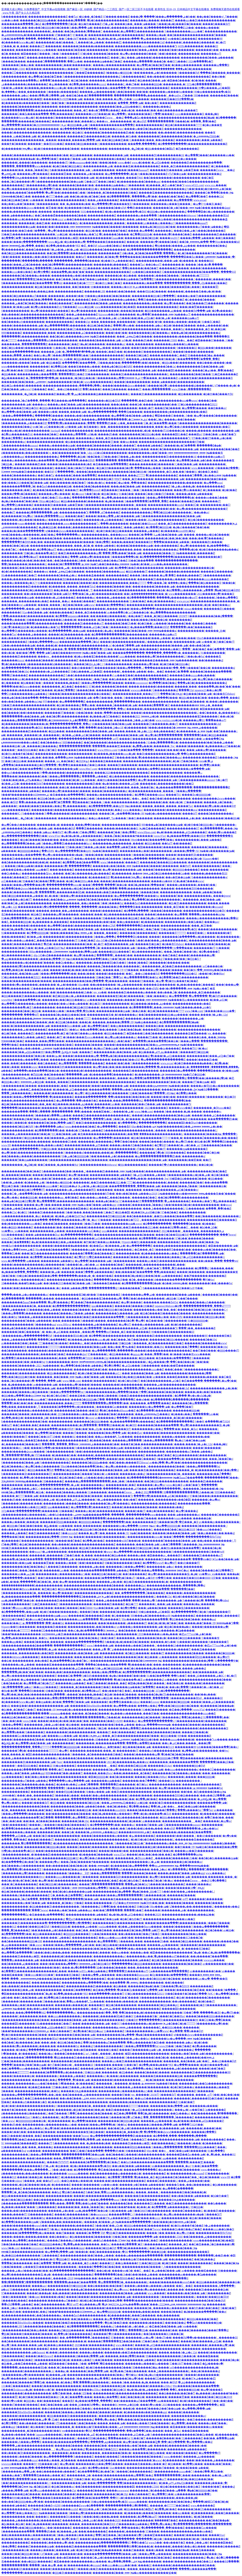 This screenshot has height=2576, width=242. Describe the element at coordinates (60, 1577) in the screenshot. I see `��ɫһ��������������` at that location.